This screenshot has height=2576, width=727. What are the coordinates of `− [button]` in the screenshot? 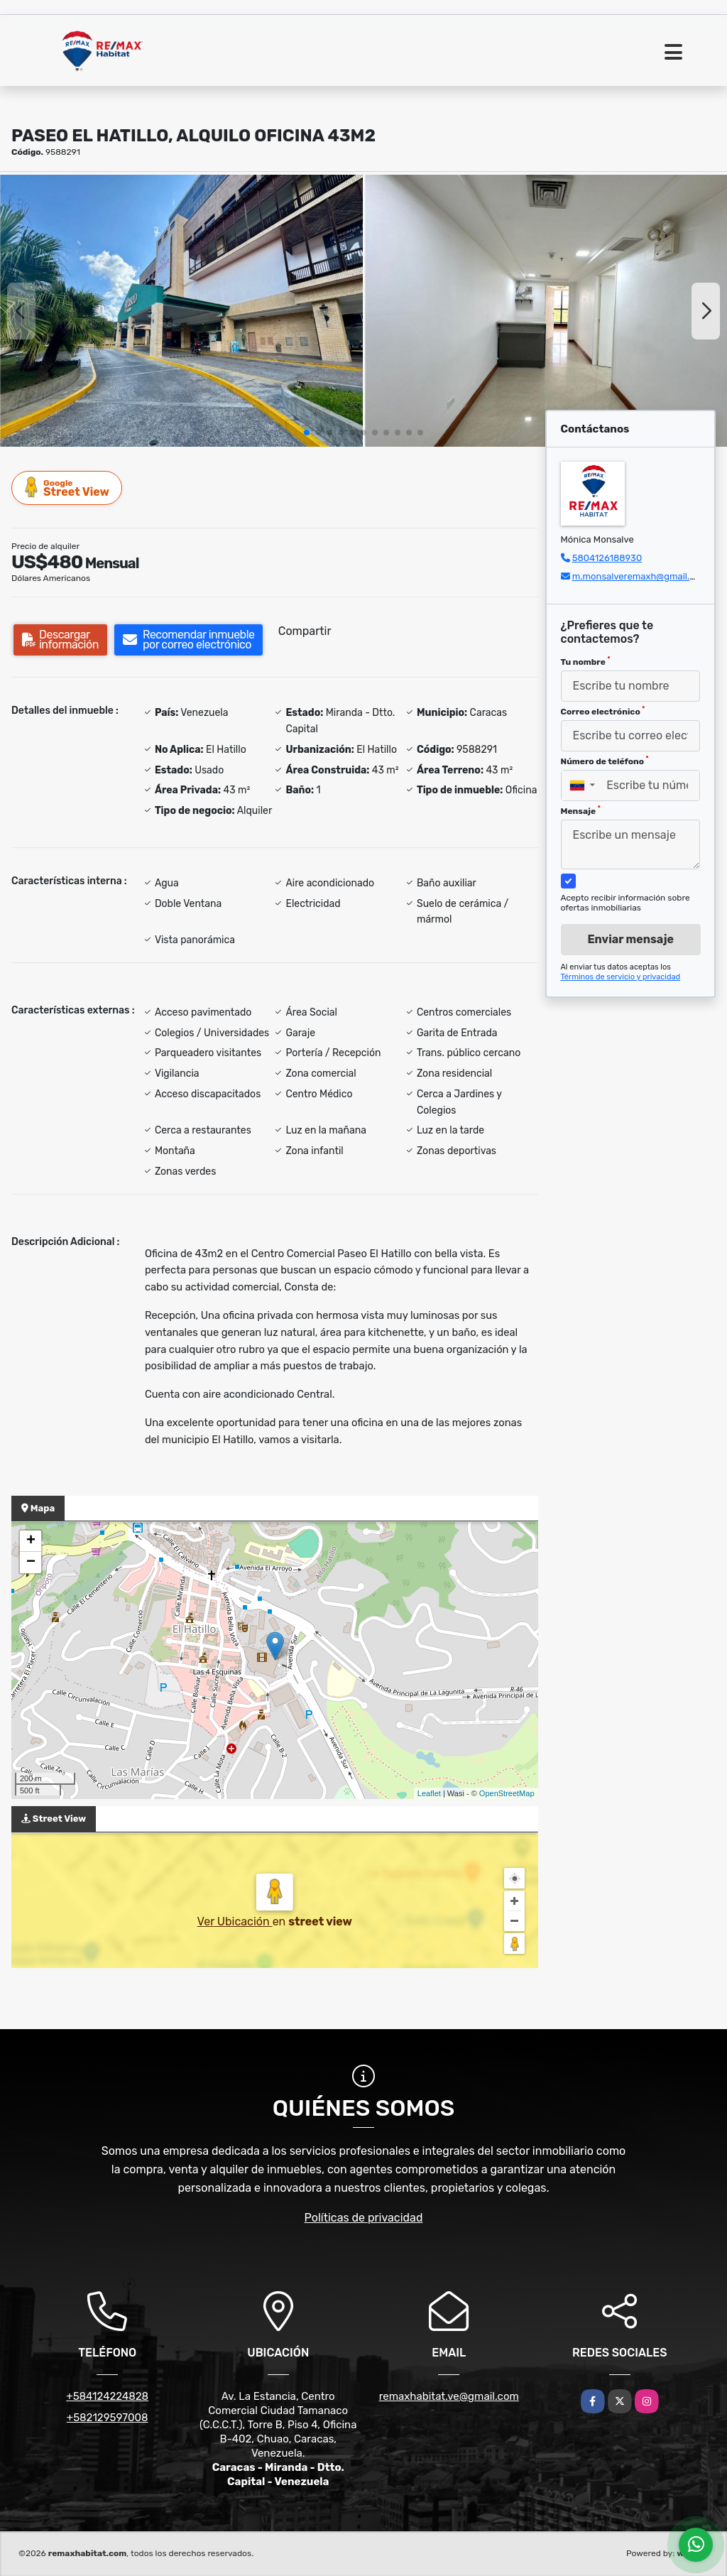 It's located at (30, 1562).